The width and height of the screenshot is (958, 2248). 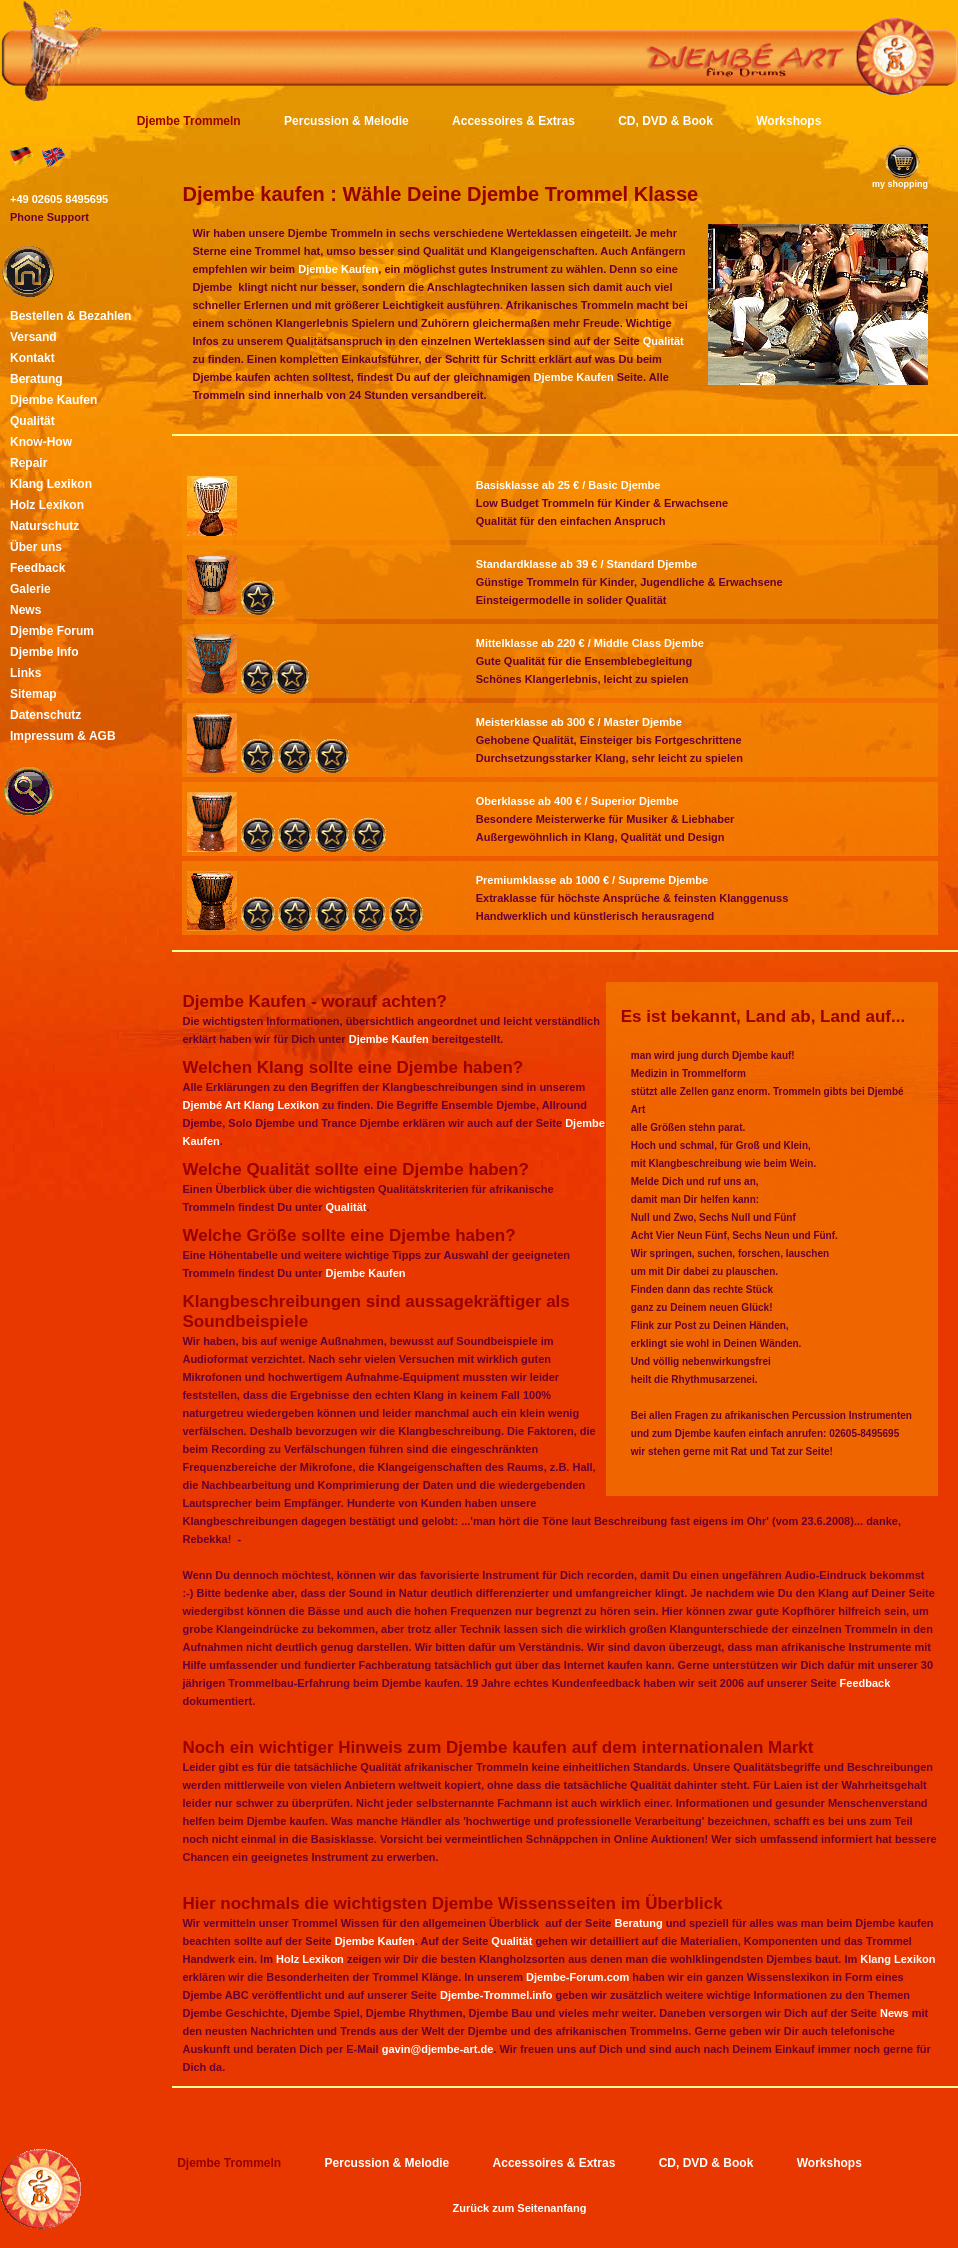 I want to click on Naturschutz, so click(x=44, y=526).